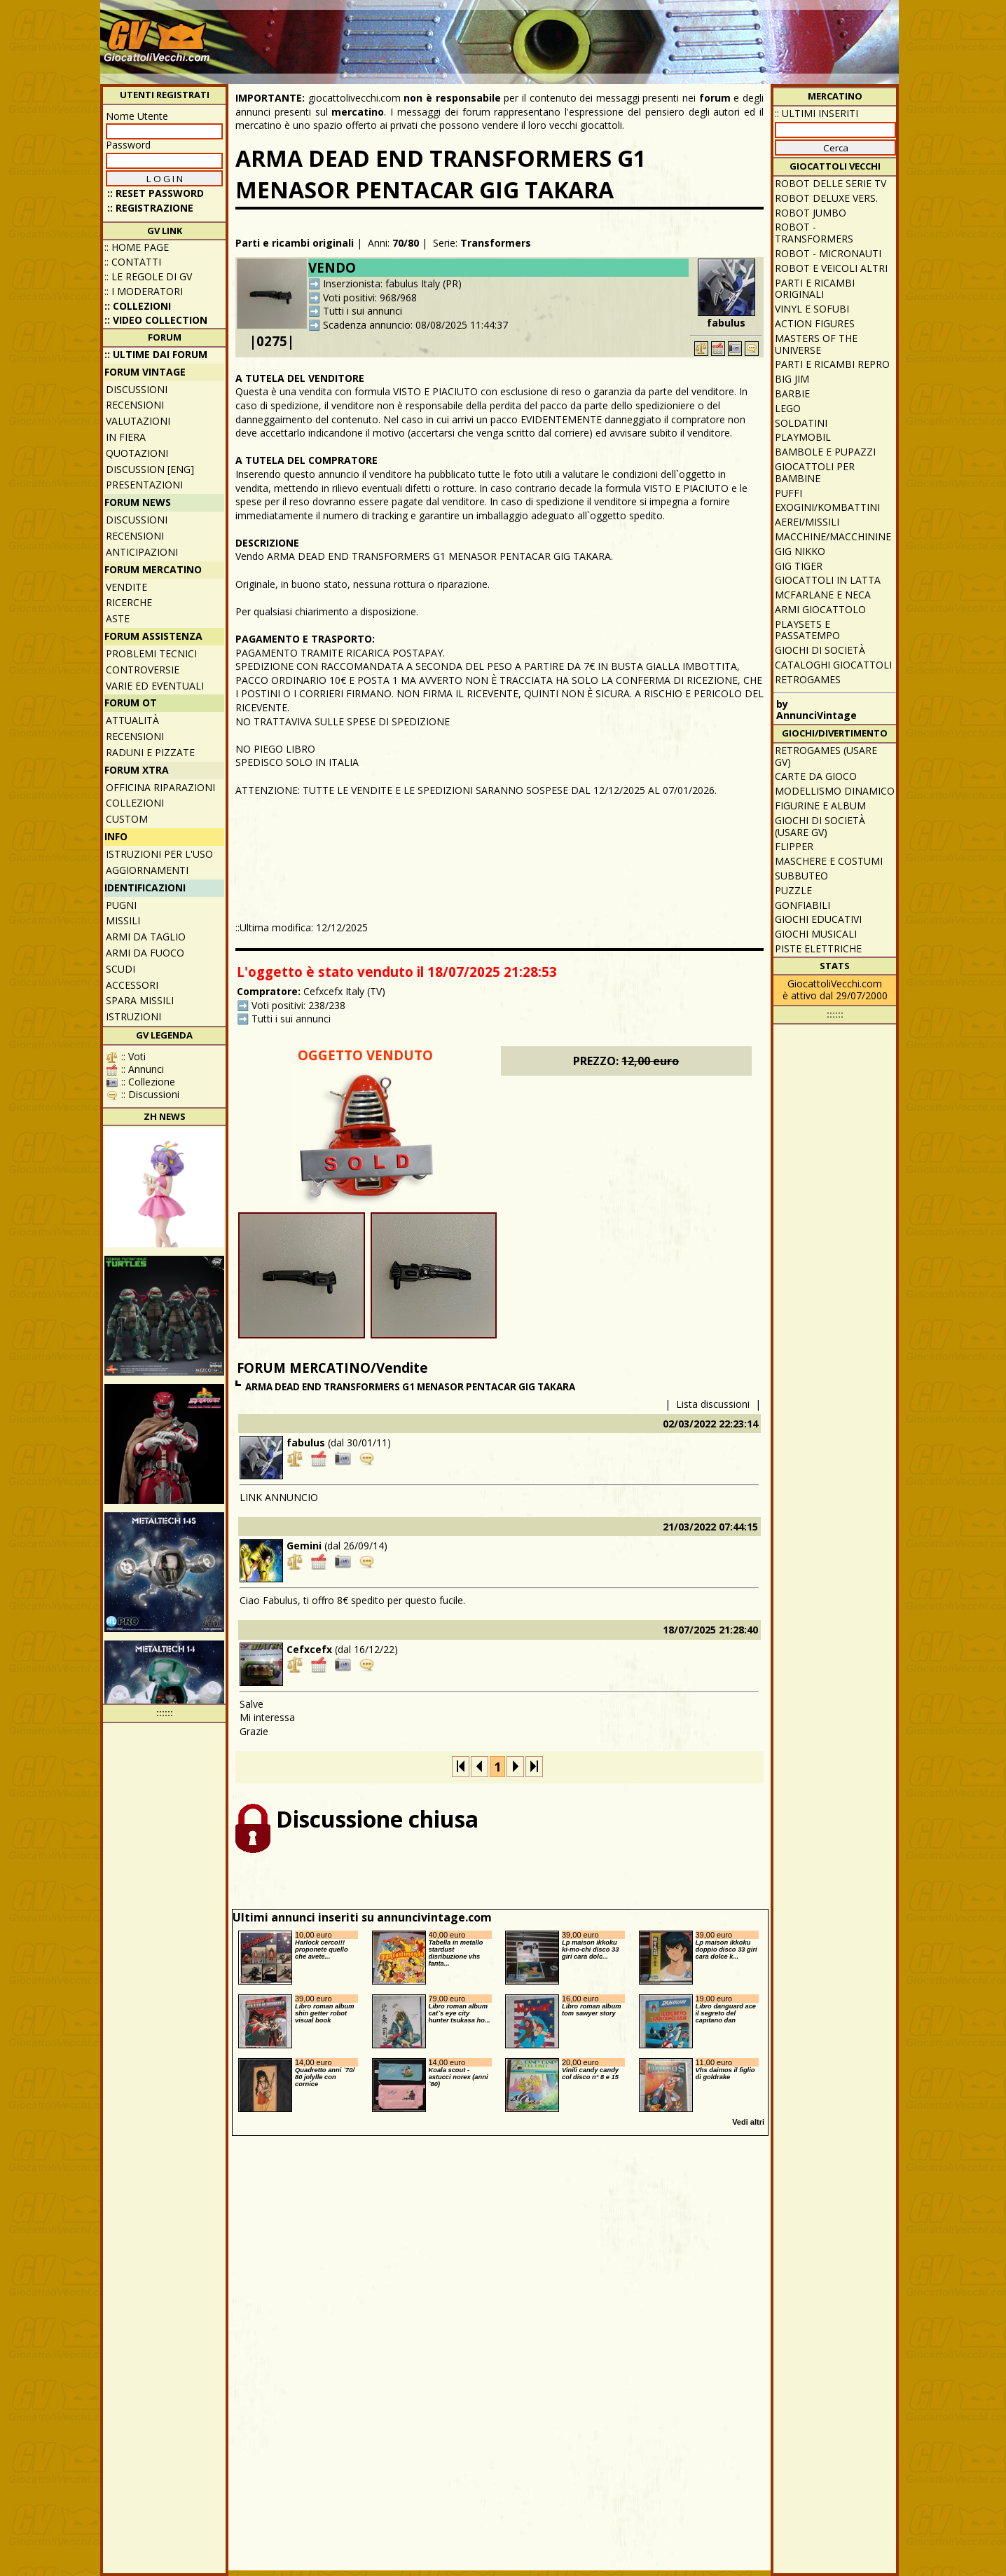  I want to click on [Advertisement], so click(640, 35).